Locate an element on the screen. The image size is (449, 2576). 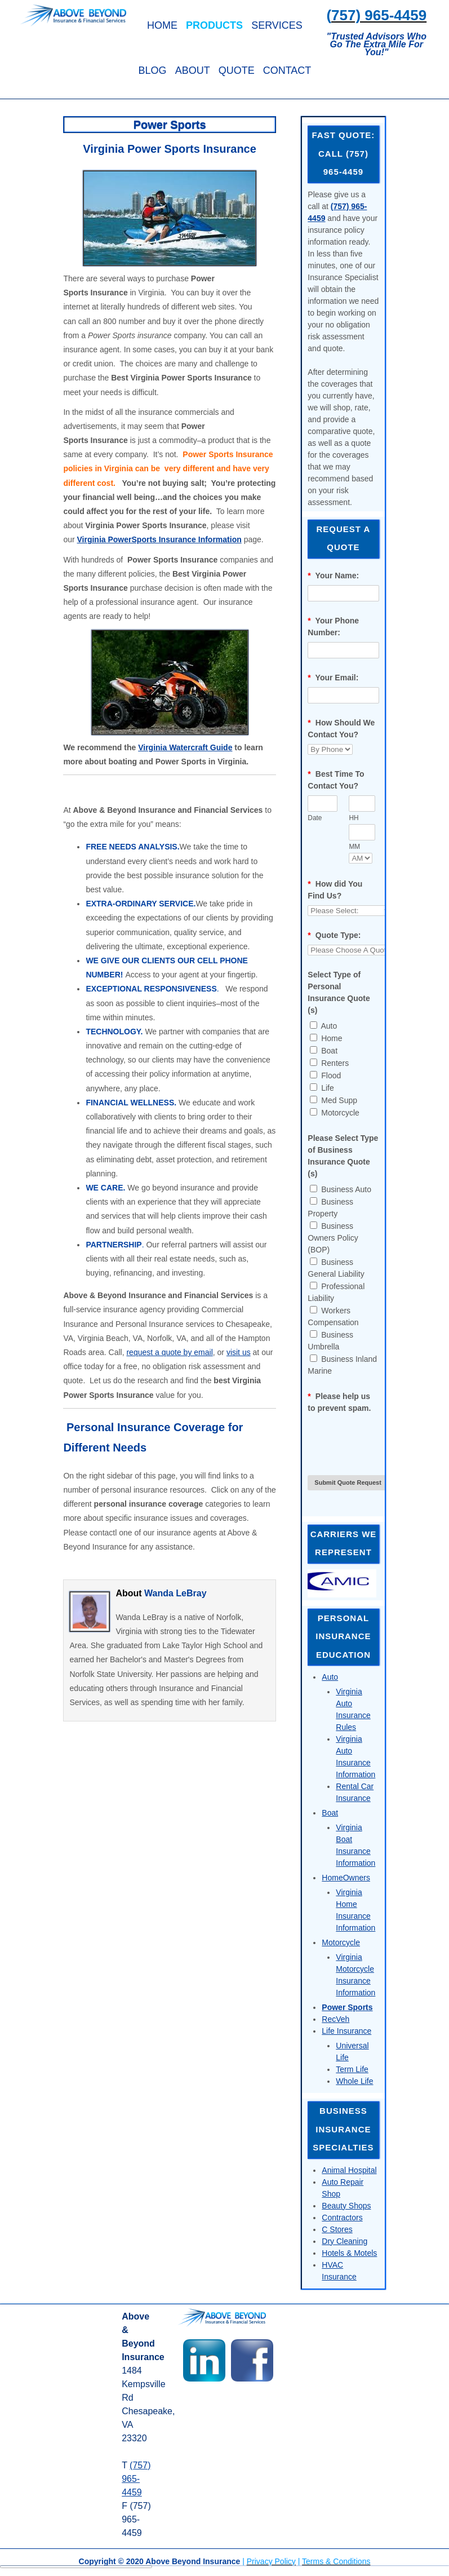
Quote is located at coordinates (237, 70).